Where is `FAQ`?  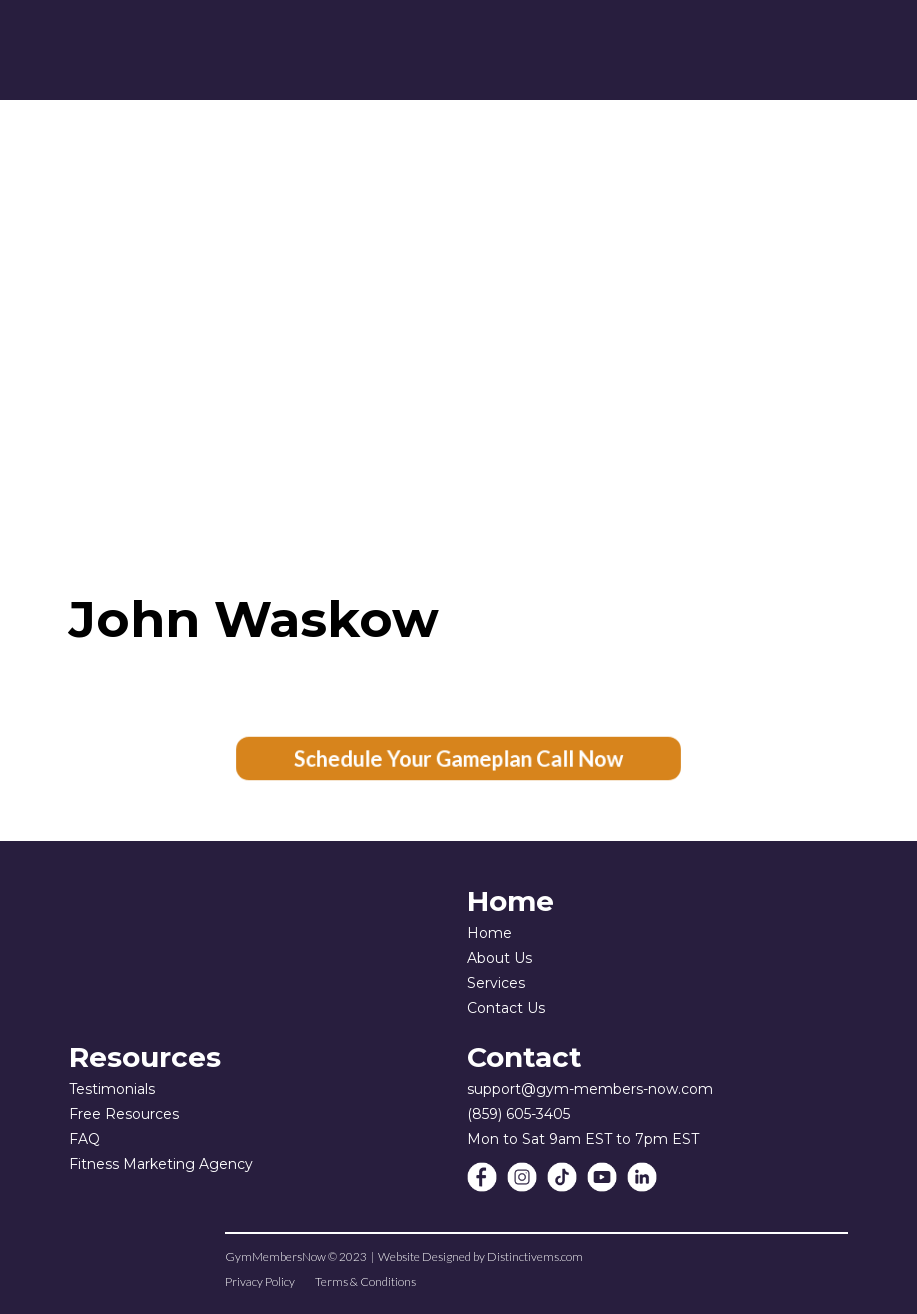 FAQ is located at coordinates (84, 1139).